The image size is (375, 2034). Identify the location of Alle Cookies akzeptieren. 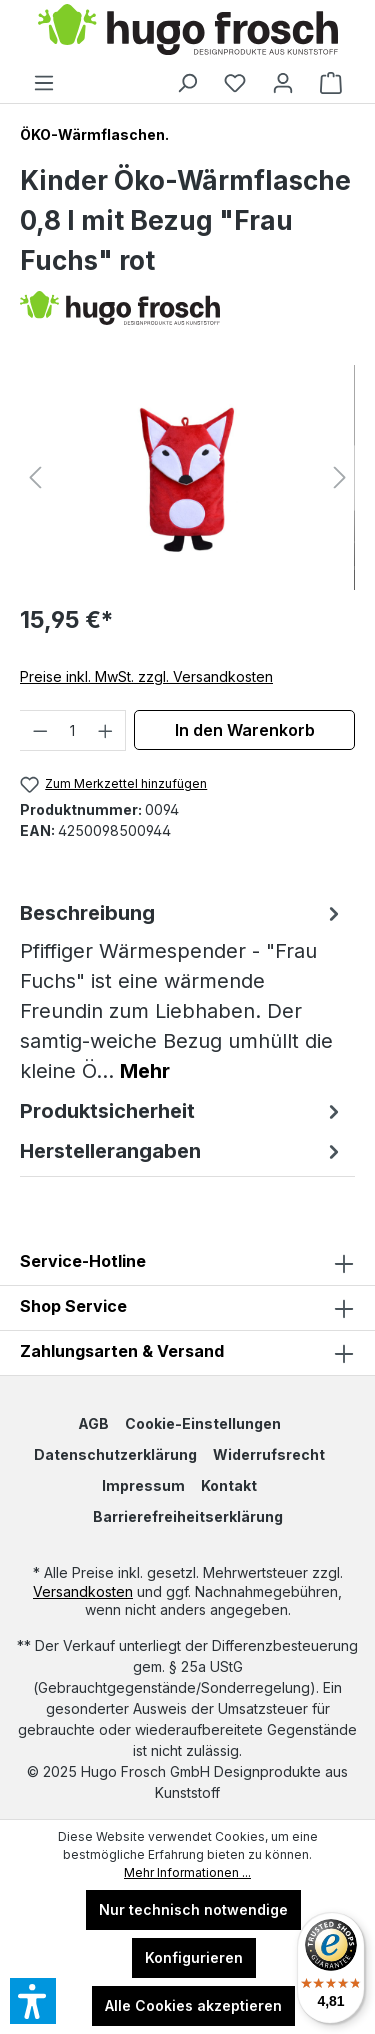
(193, 2005).